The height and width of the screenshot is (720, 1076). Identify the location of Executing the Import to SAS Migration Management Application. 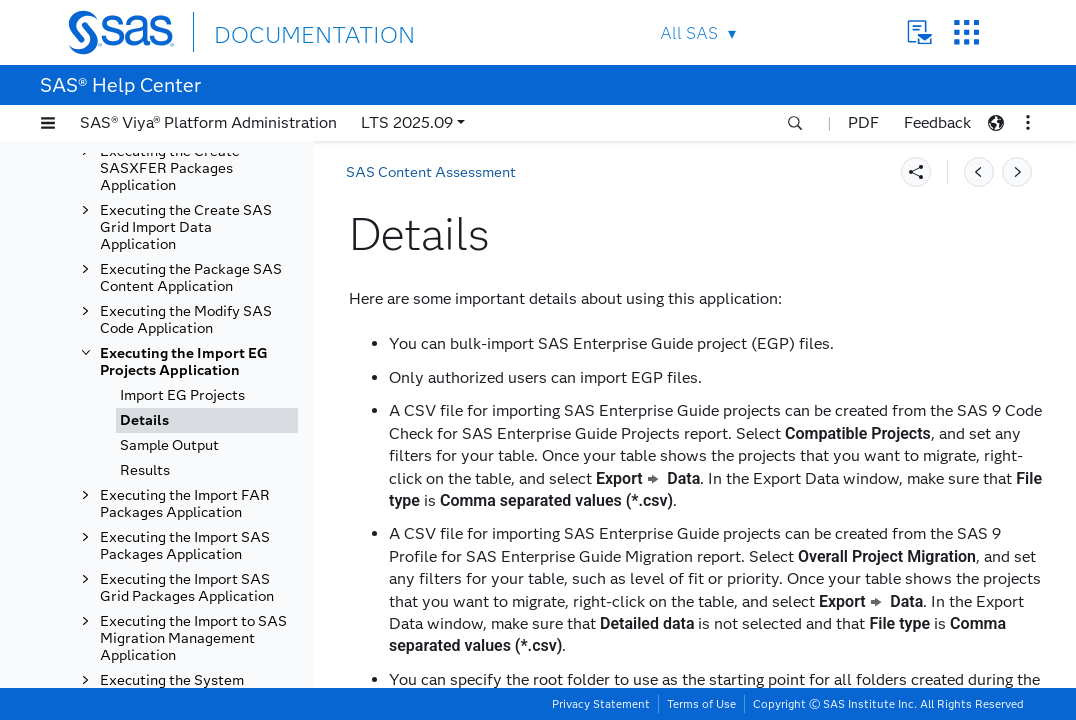
(193, 638).